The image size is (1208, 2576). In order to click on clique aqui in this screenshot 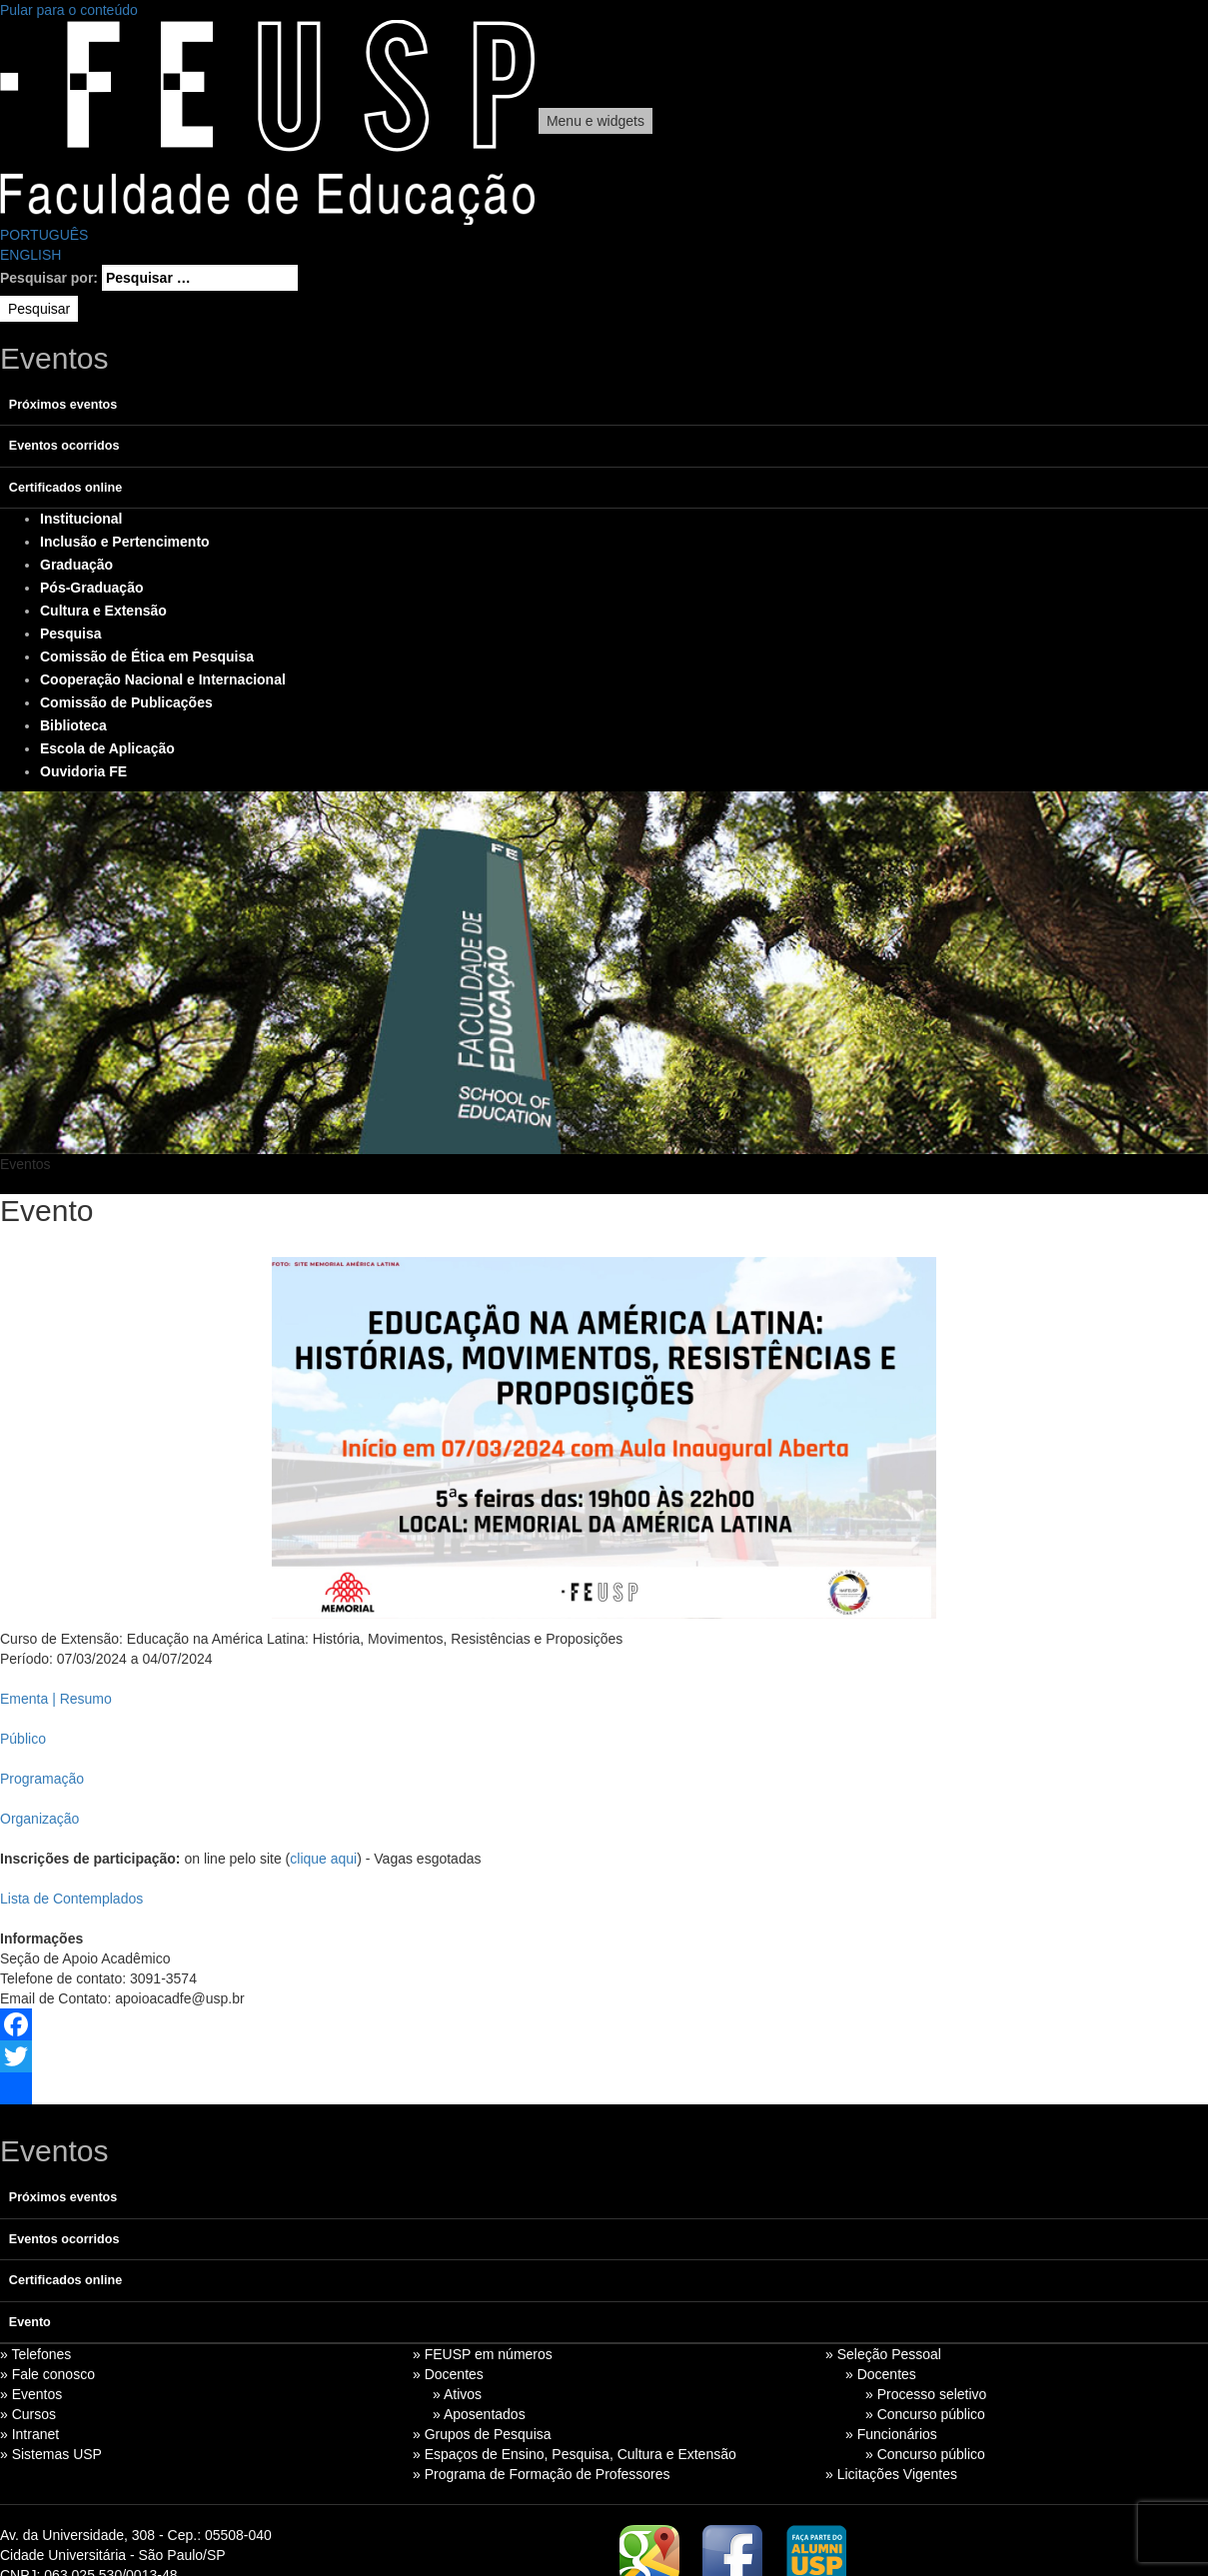, I will do `click(323, 1859)`.